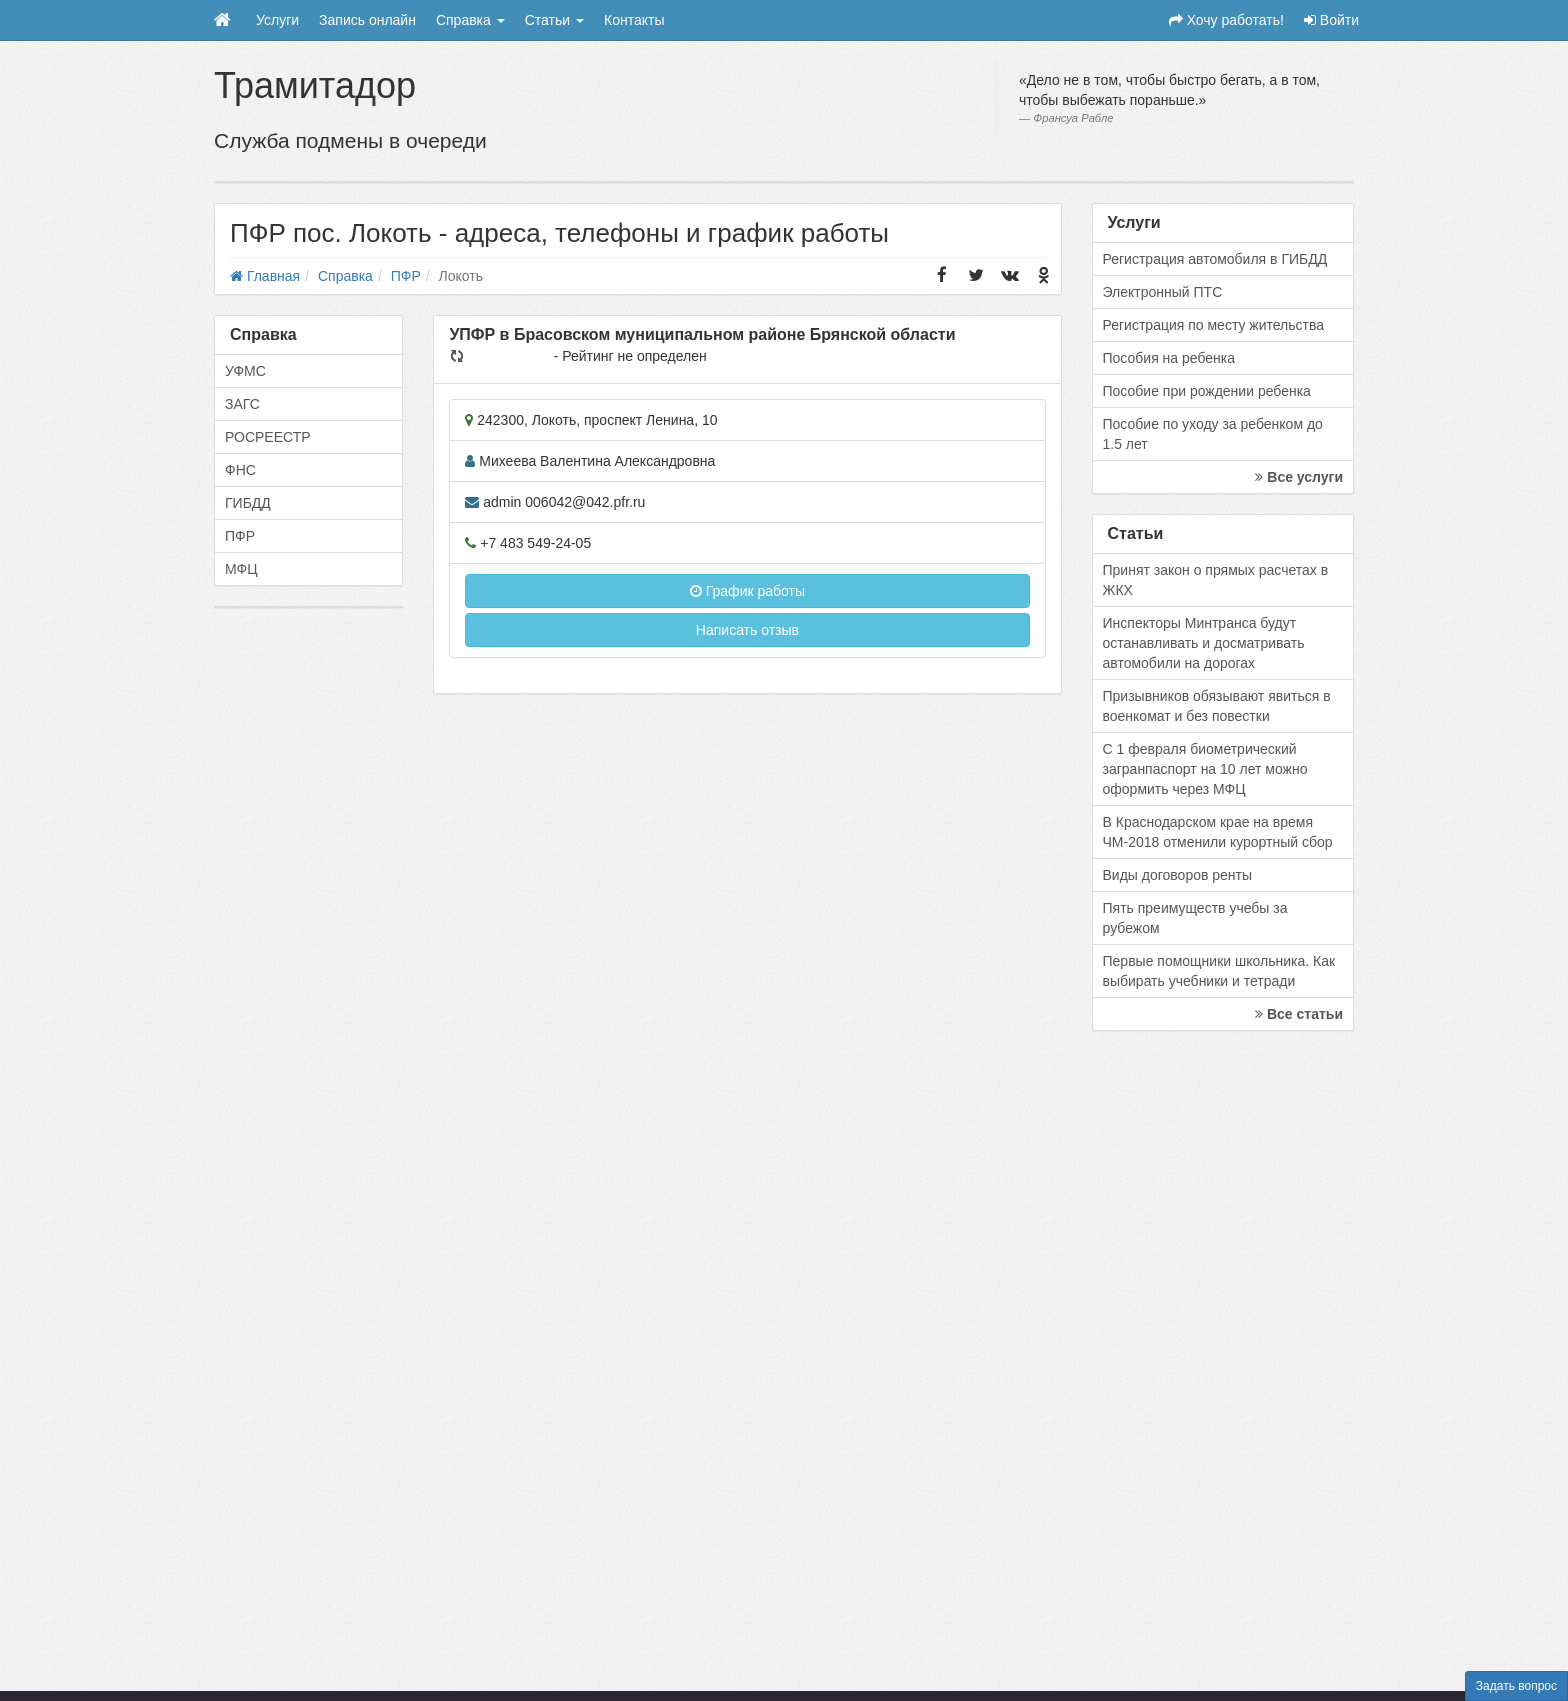  I want to click on УФМС, so click(245, 371).